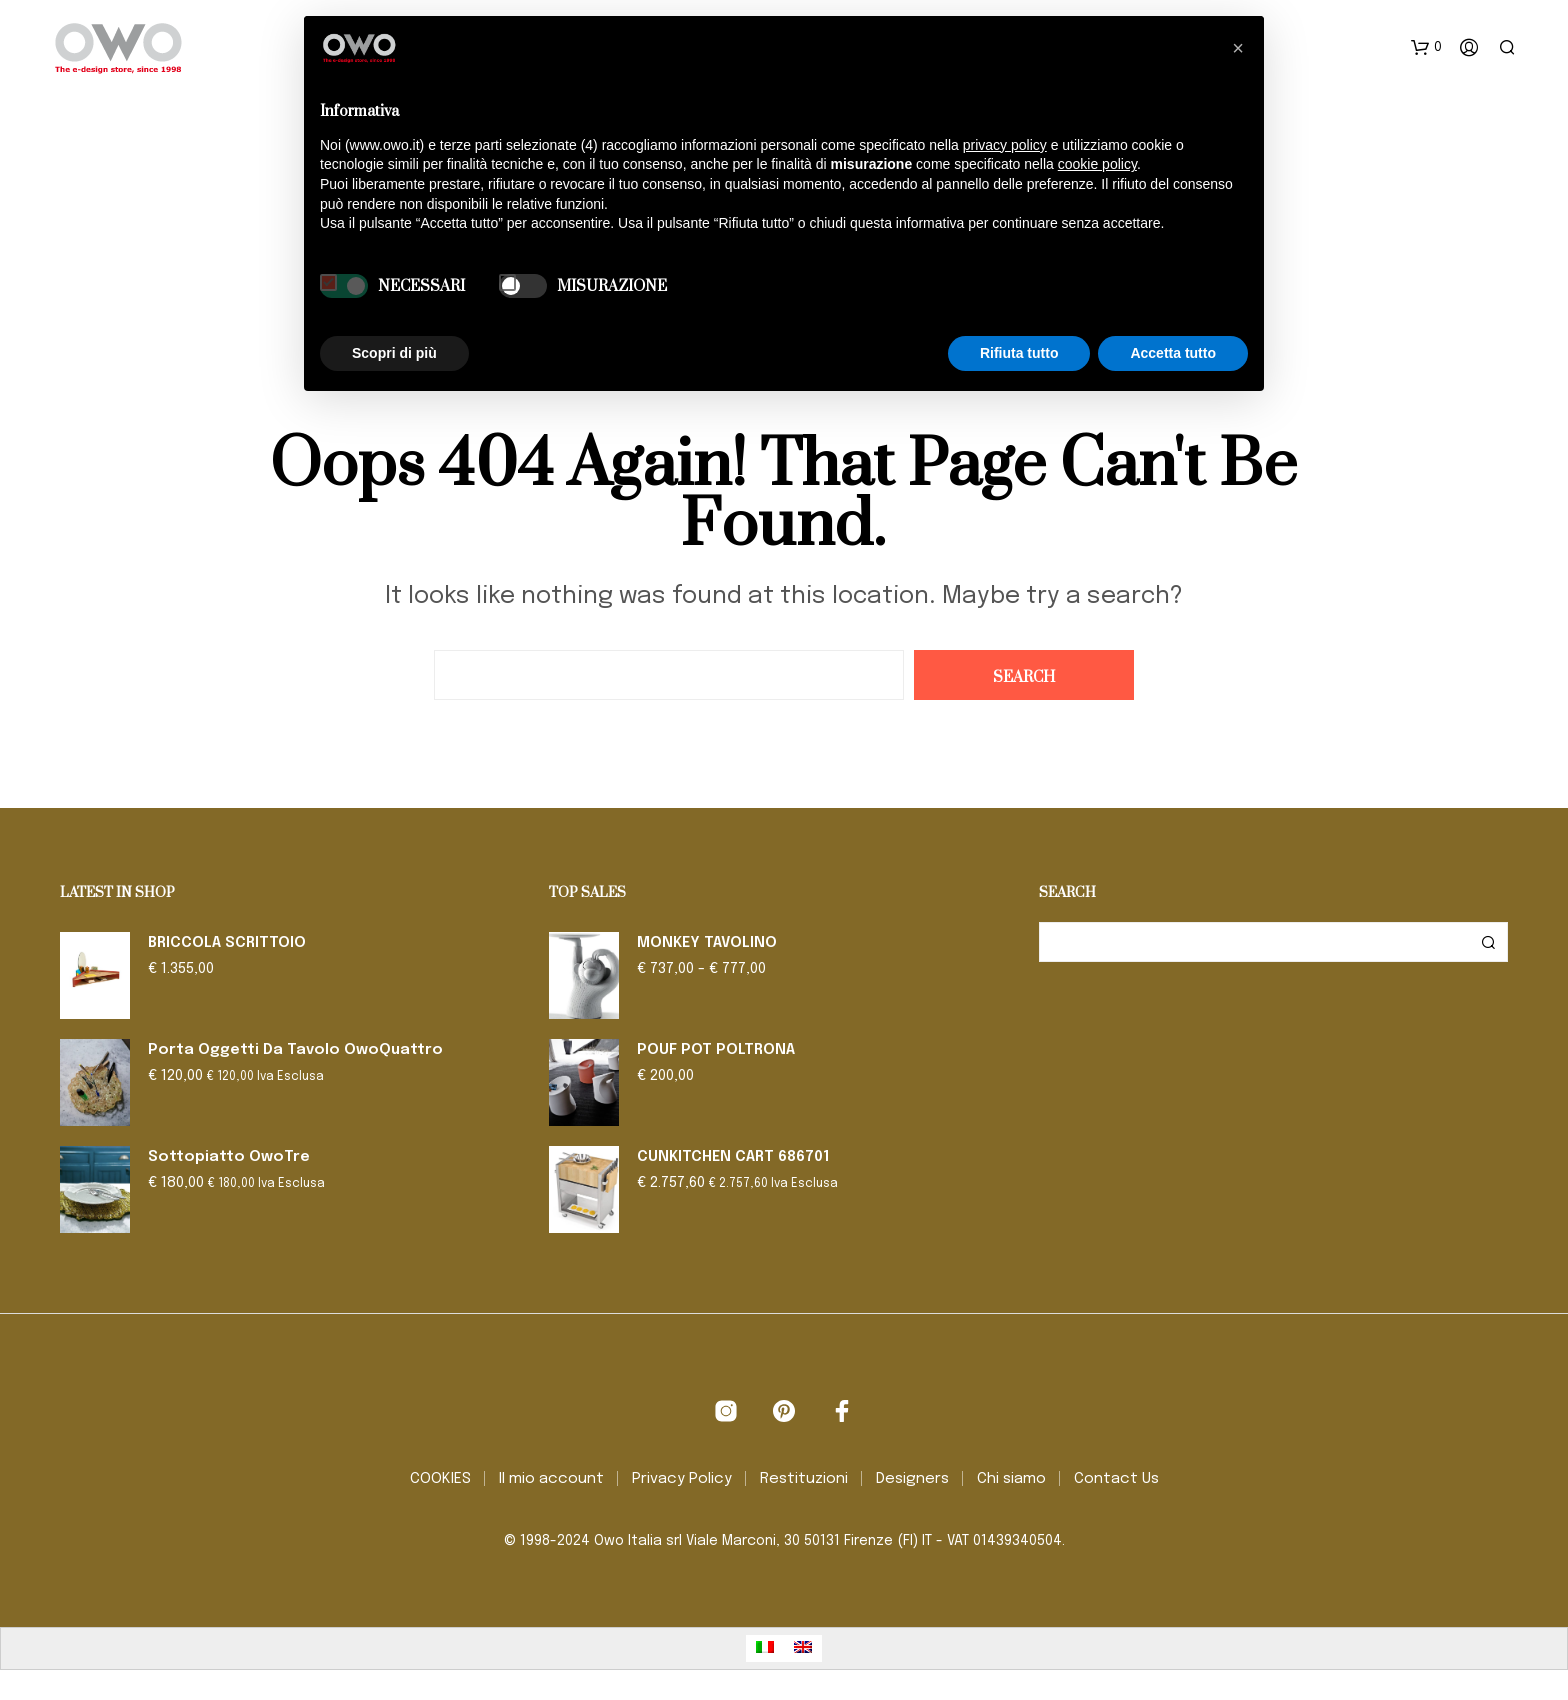  Describe the element at coordinates (912, 1479) in the screenshot. I see `Designers` at that location.